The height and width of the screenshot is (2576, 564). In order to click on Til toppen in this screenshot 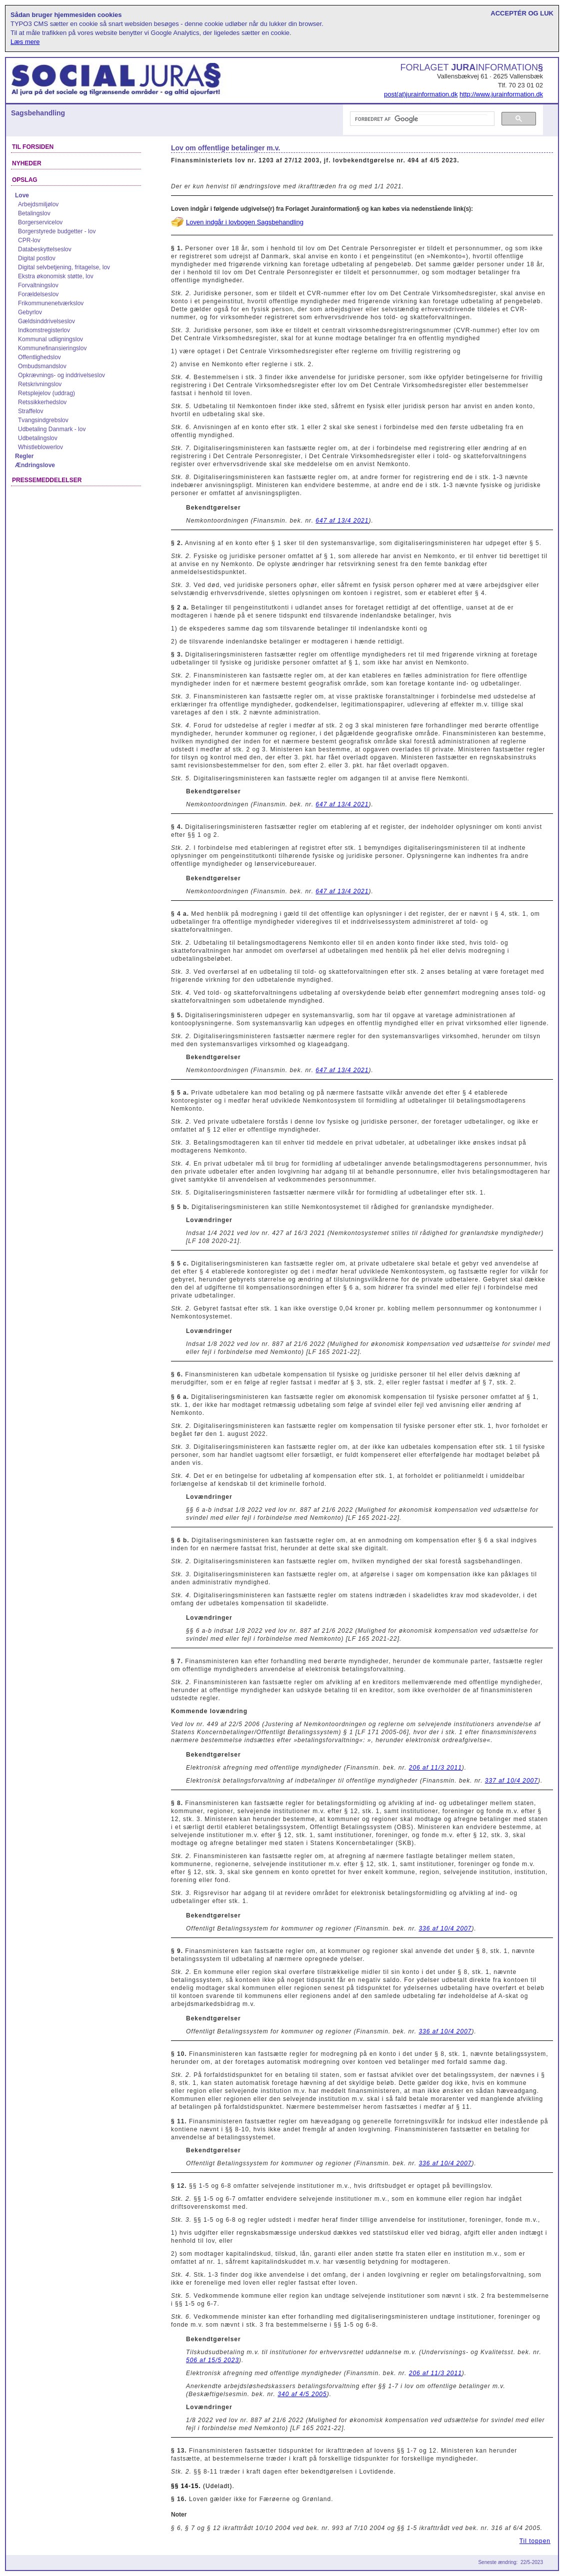, I will do `click(535, 2541)`.